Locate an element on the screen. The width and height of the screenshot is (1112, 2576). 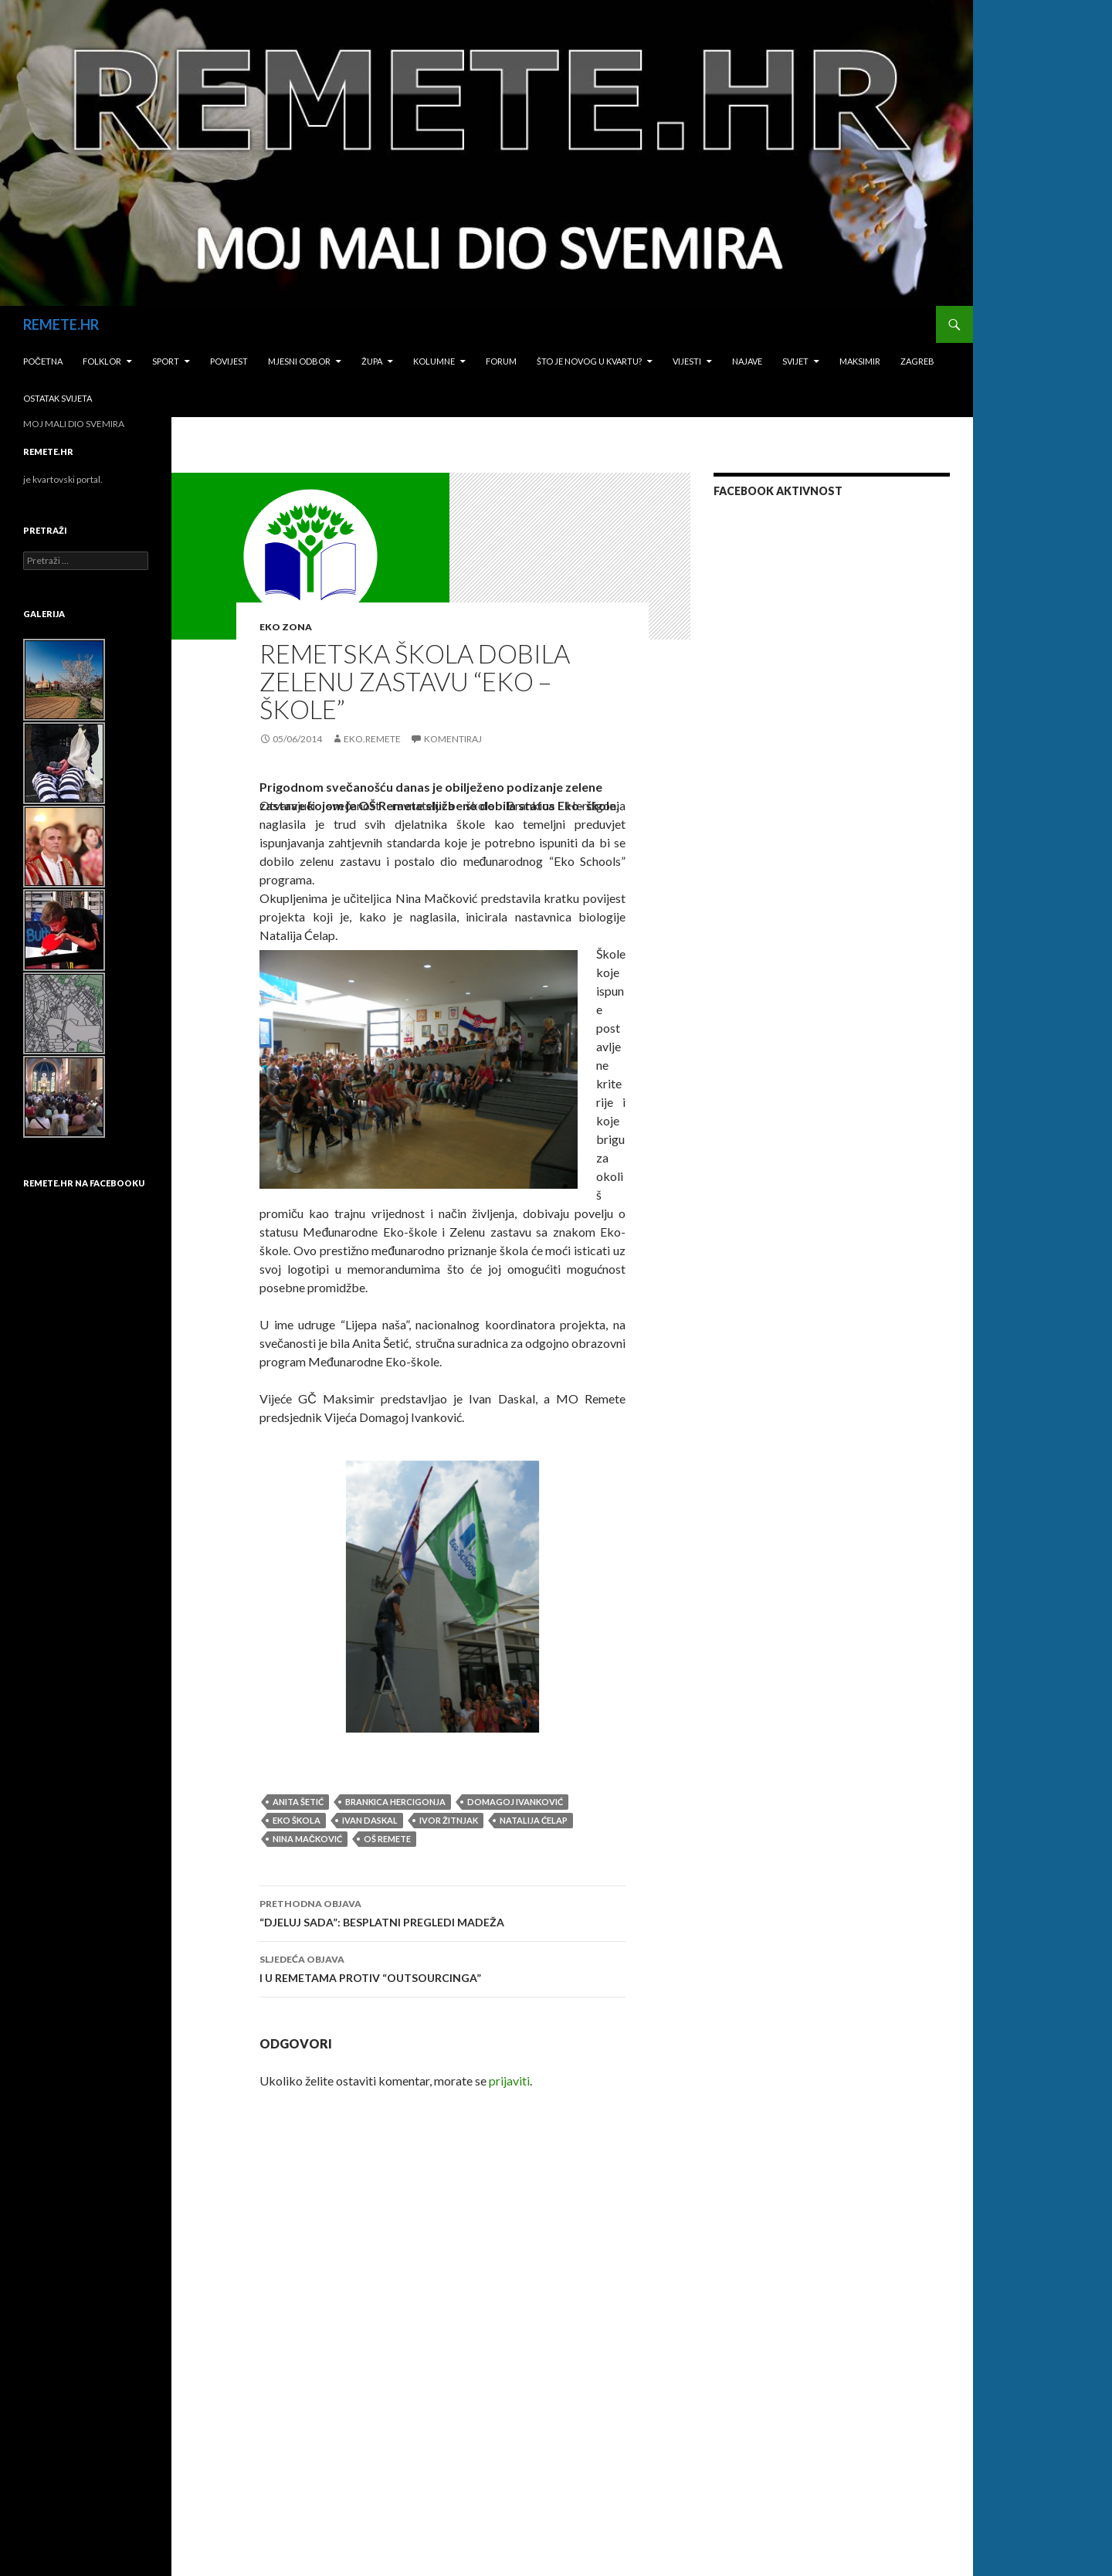
Maksimir is located at coordinates (859, 361).